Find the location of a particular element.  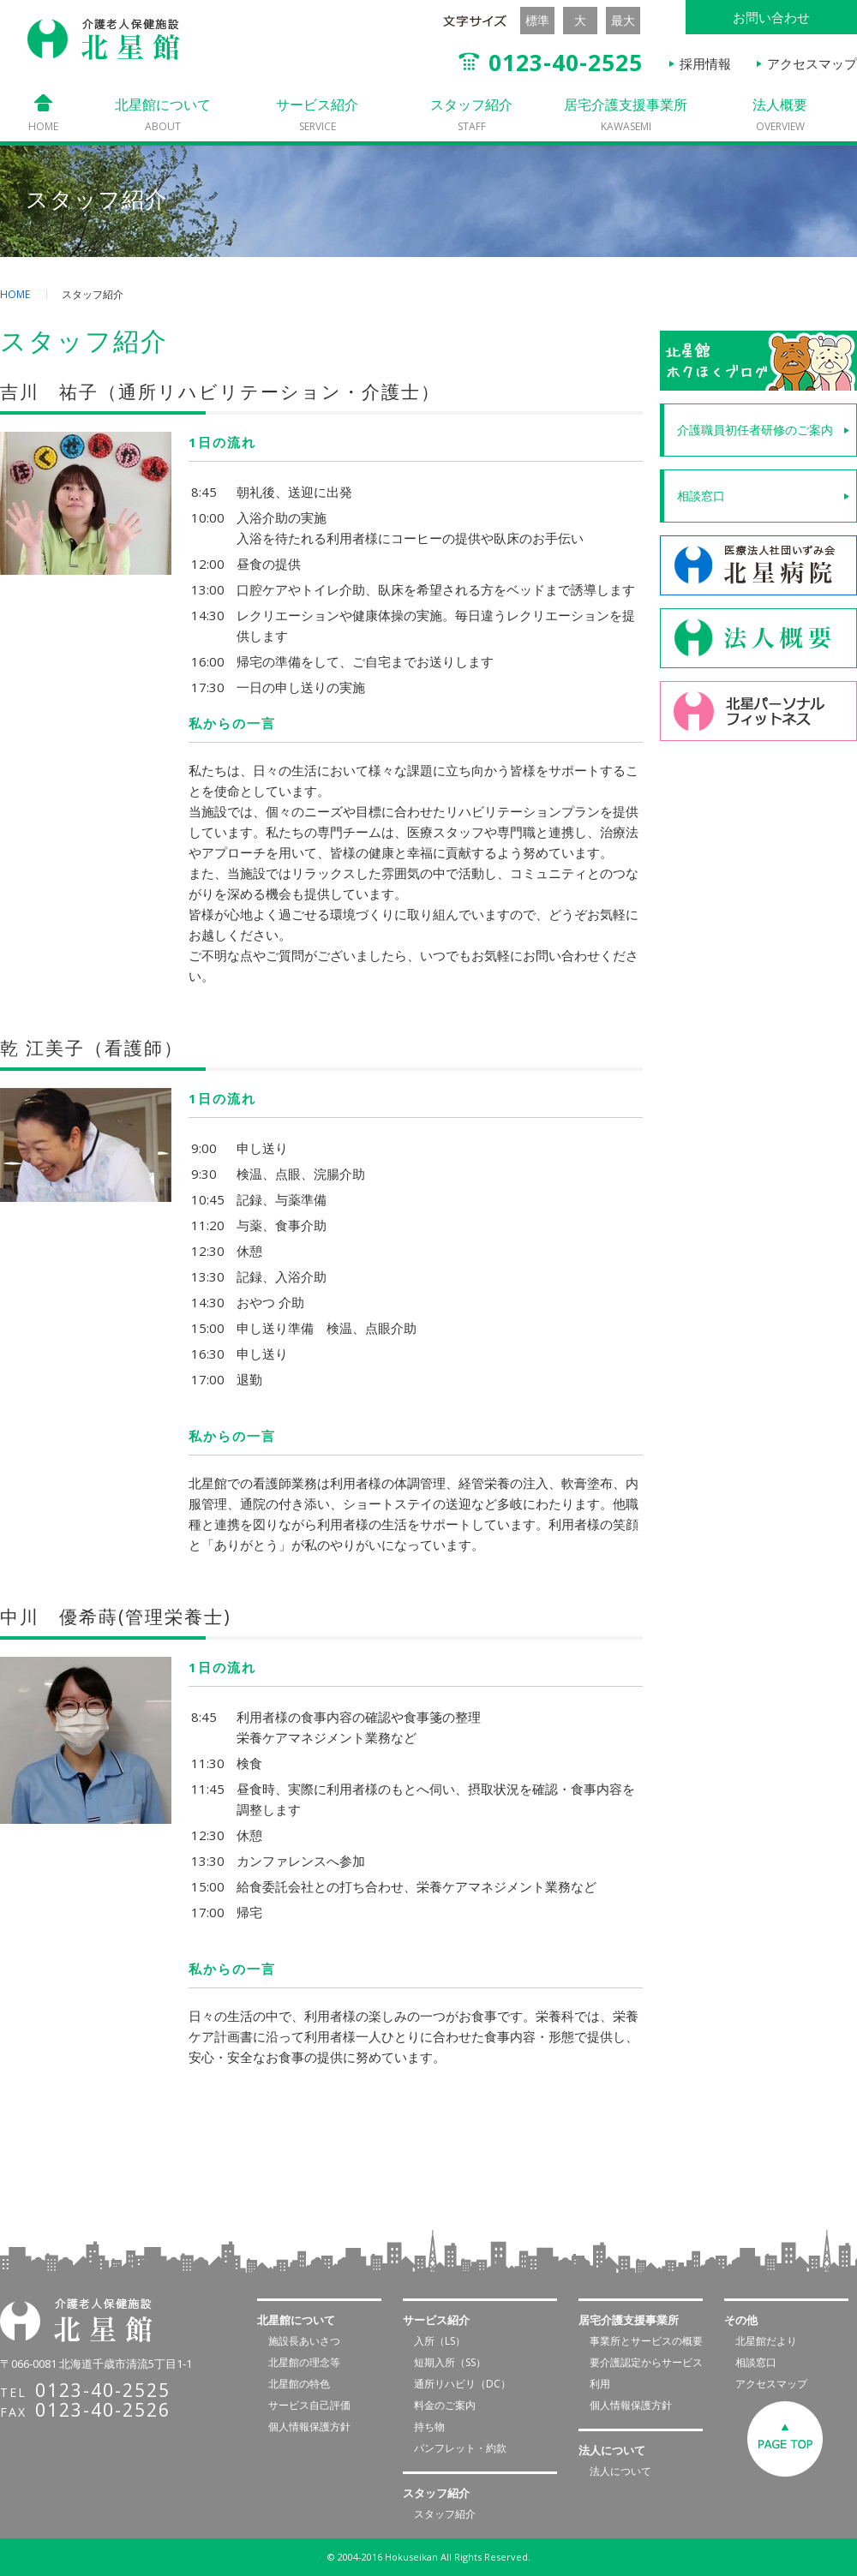

標準 is located at coordinates (537, 20).